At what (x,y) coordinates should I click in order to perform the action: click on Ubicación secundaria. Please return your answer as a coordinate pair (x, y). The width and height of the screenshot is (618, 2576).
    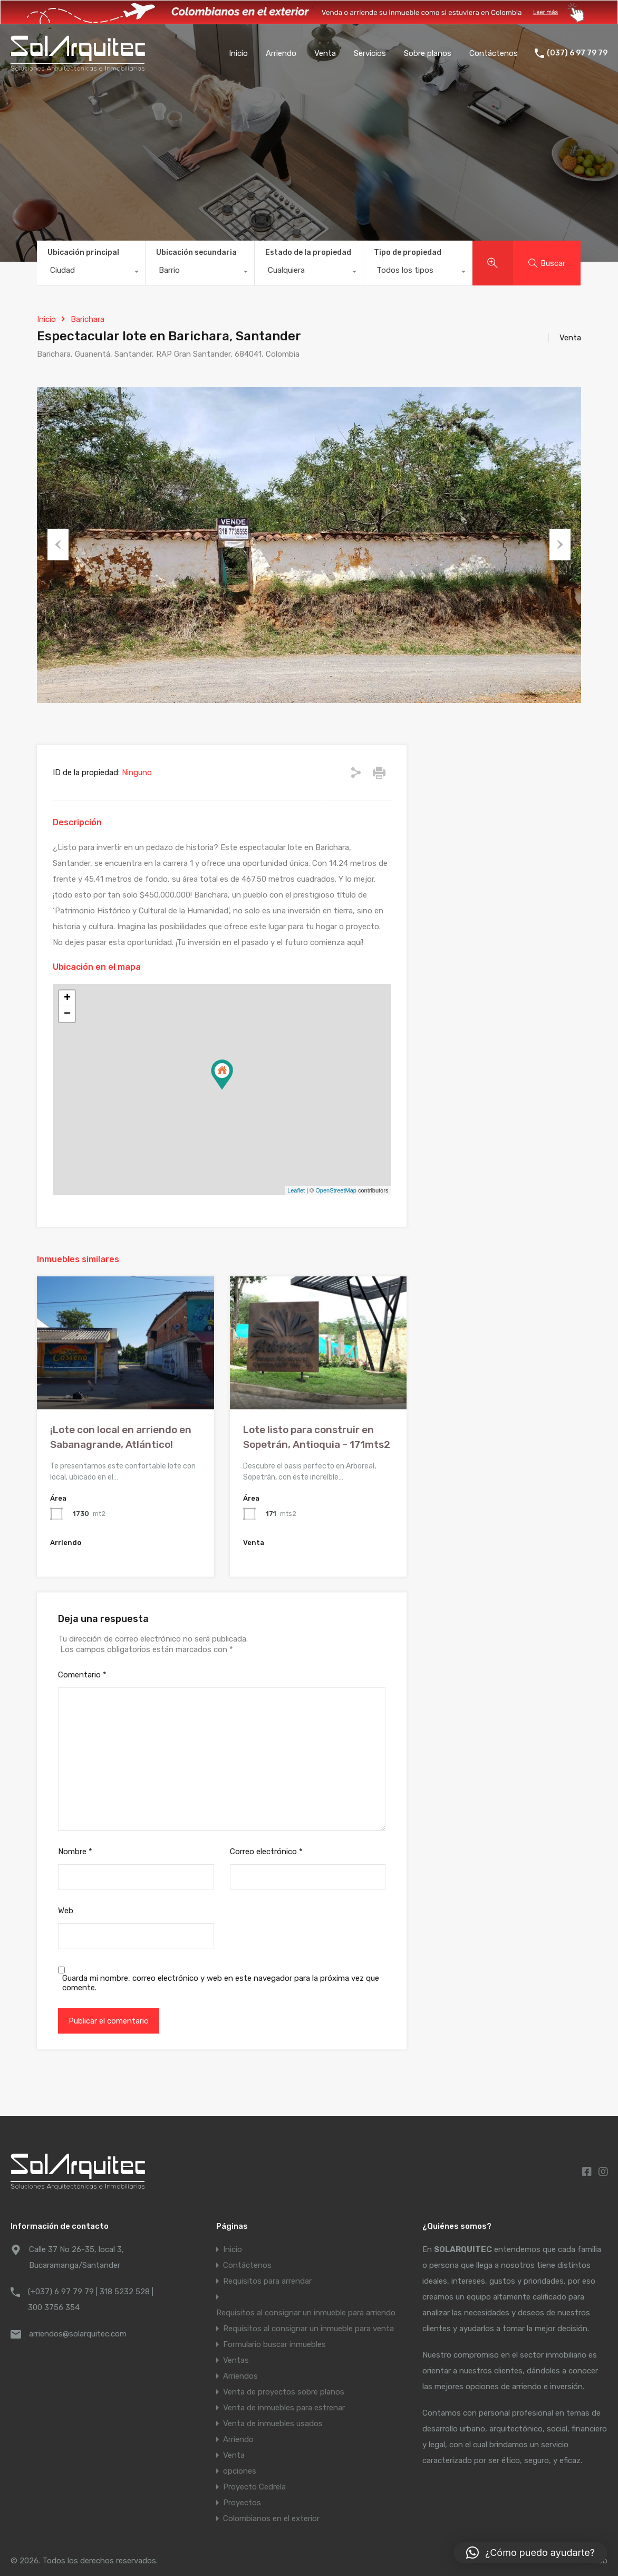
    Looking at the image, I should click on (196, 252).